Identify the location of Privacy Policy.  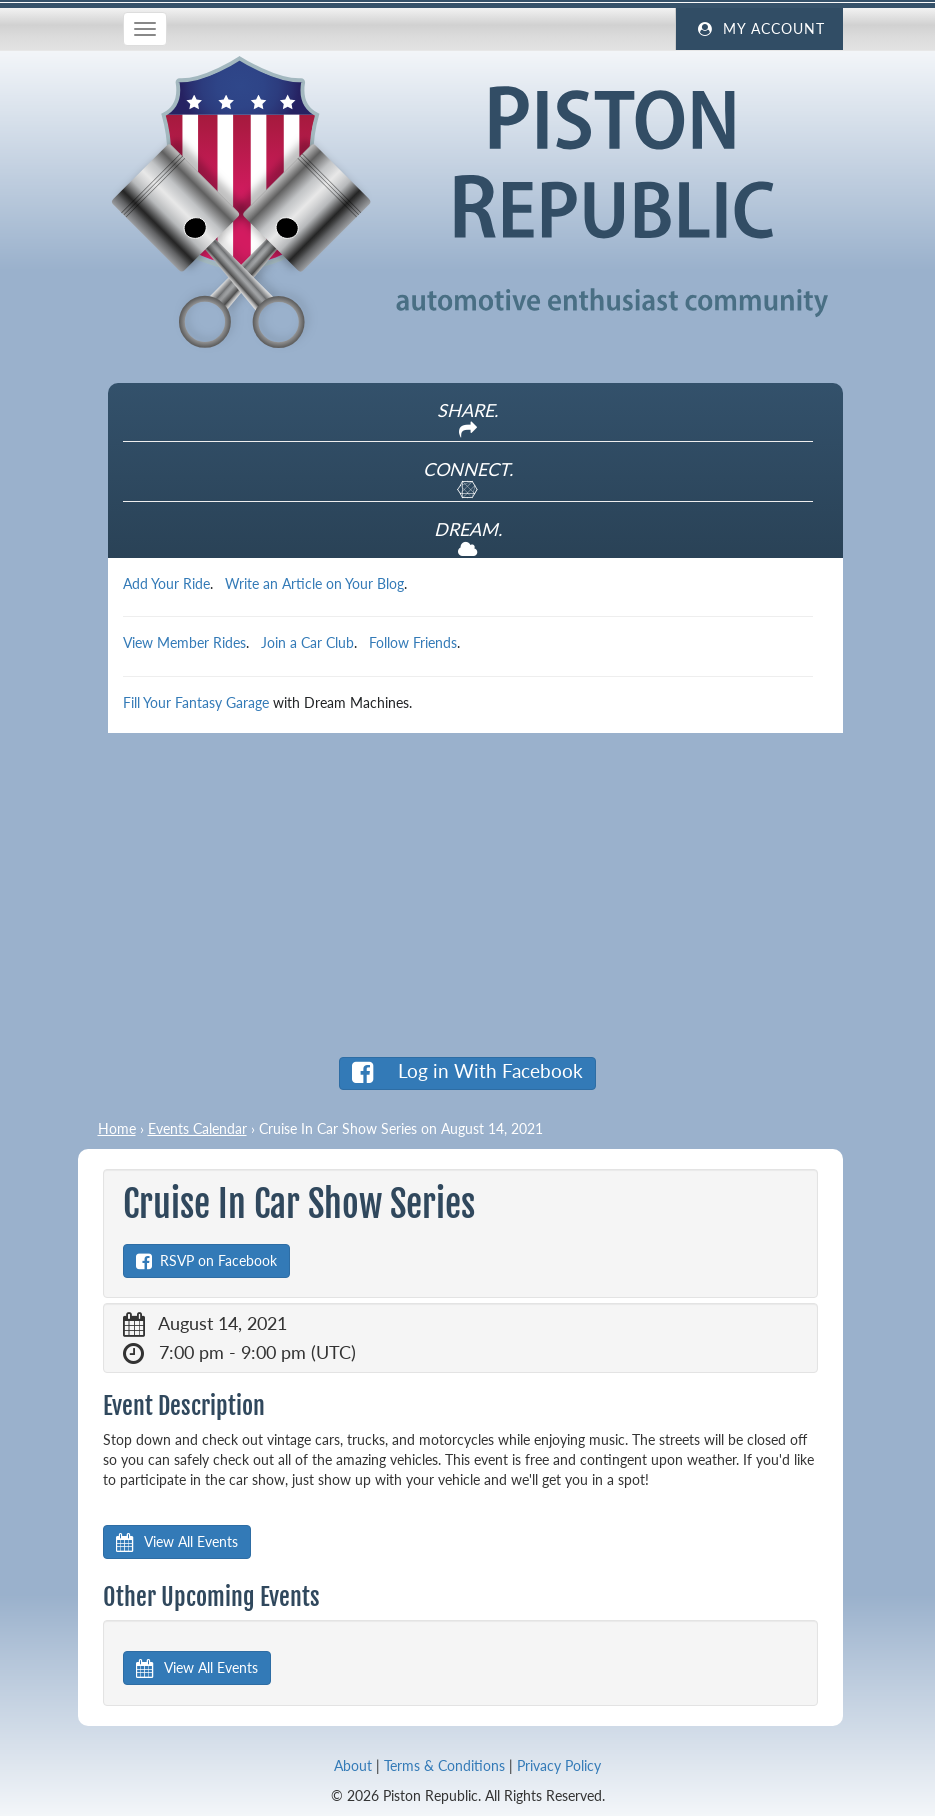
(559, 1765).